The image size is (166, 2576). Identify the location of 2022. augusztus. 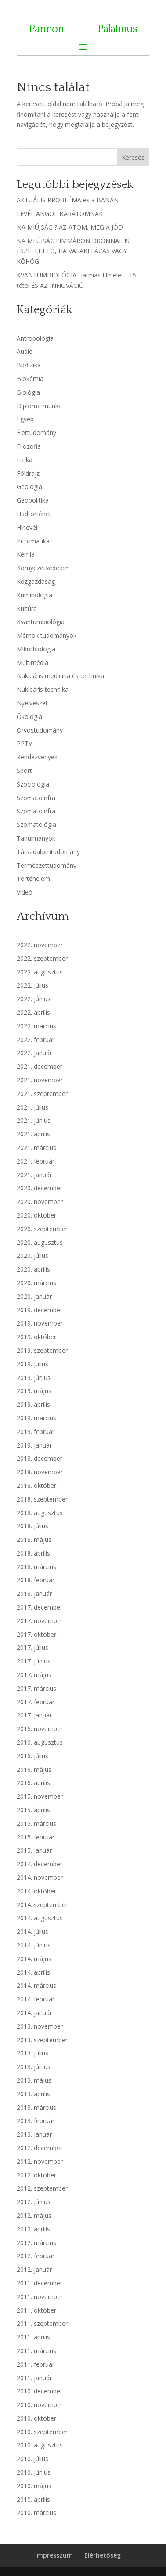
(40, 972).